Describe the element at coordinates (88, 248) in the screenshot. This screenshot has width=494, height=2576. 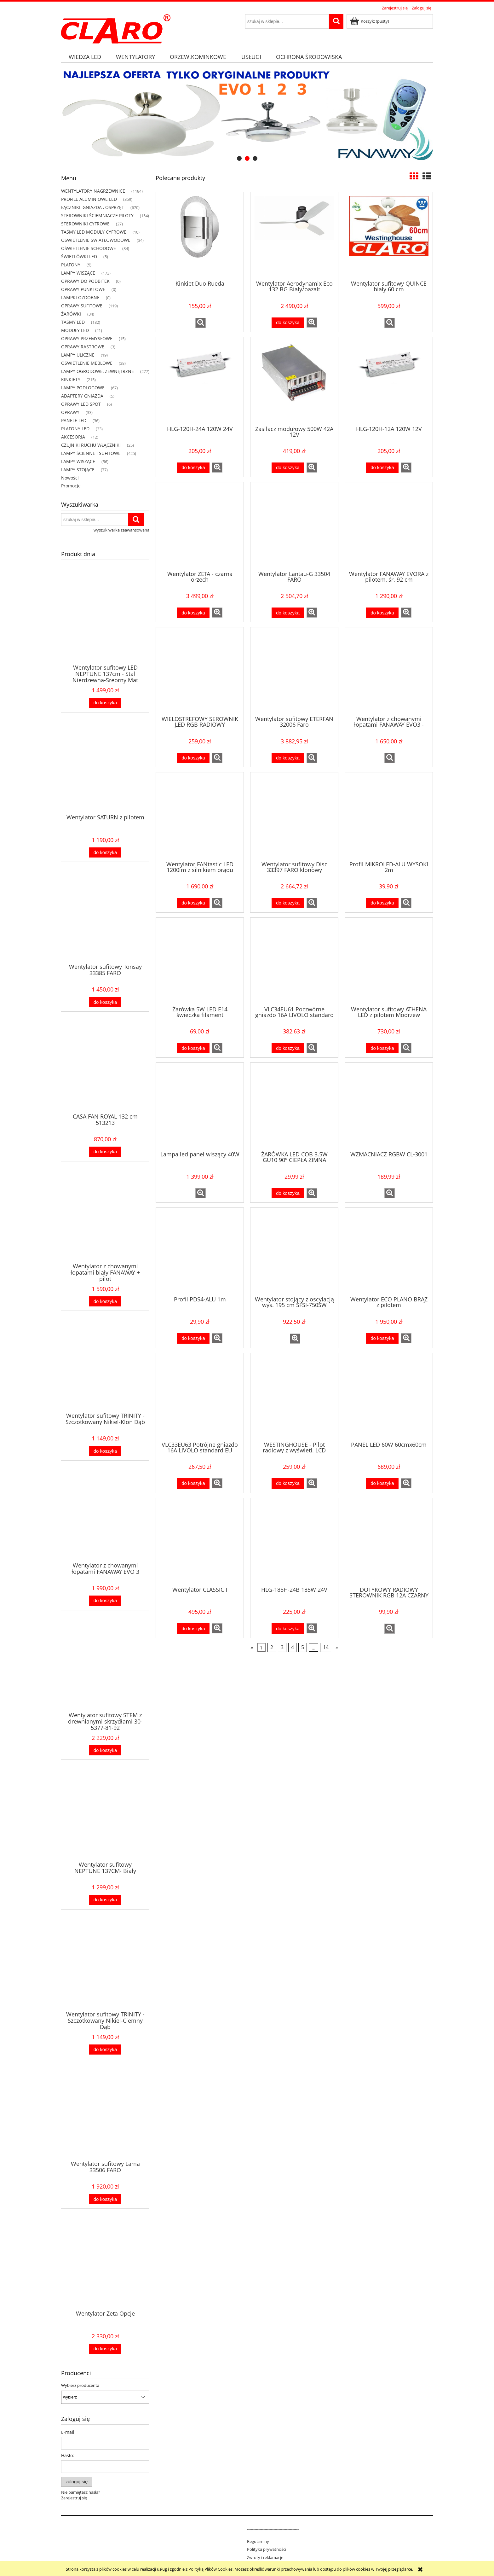
I see `OŚWIETLENIE SCHODOWE [OŚWIETLENIE SCHODOWE 84]` at that location.